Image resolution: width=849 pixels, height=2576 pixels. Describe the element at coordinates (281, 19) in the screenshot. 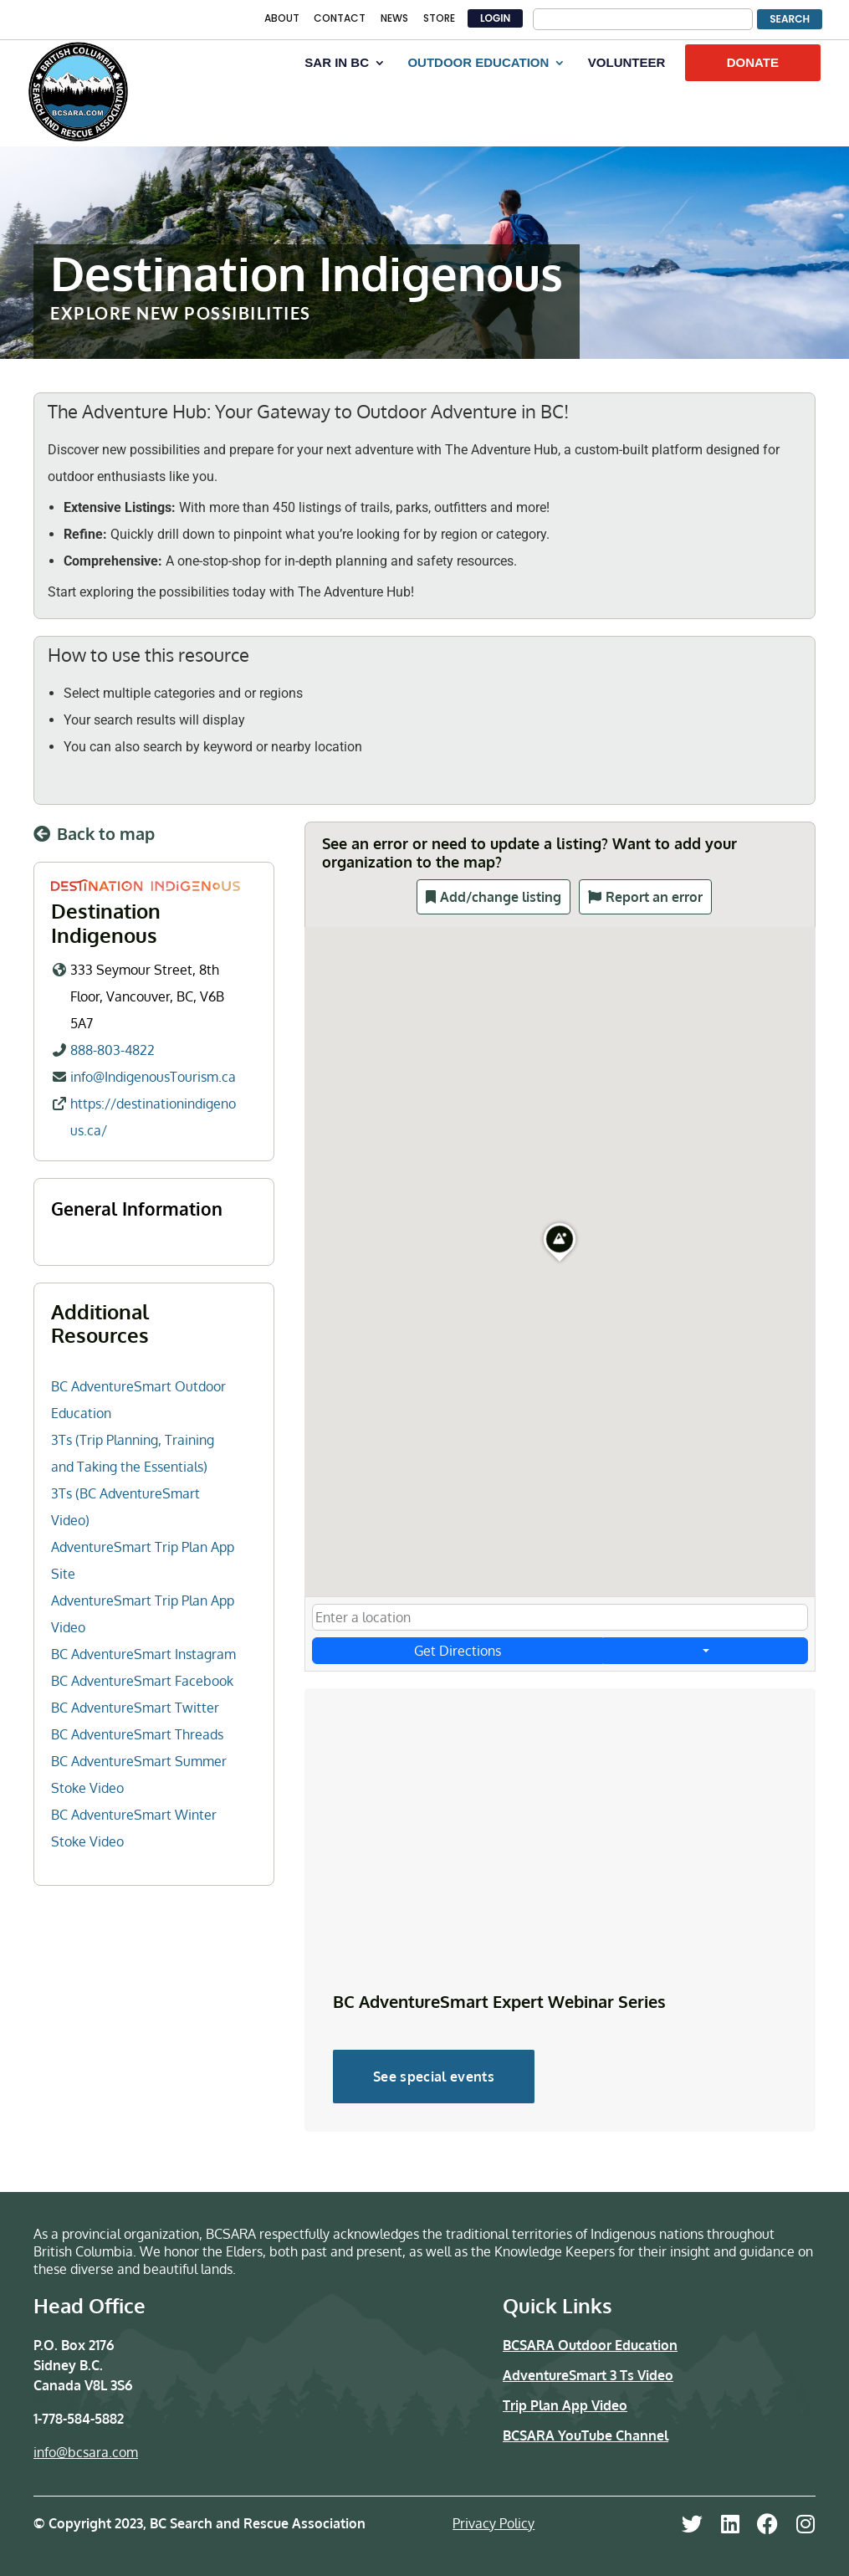

I see `ABOUT` at that location.